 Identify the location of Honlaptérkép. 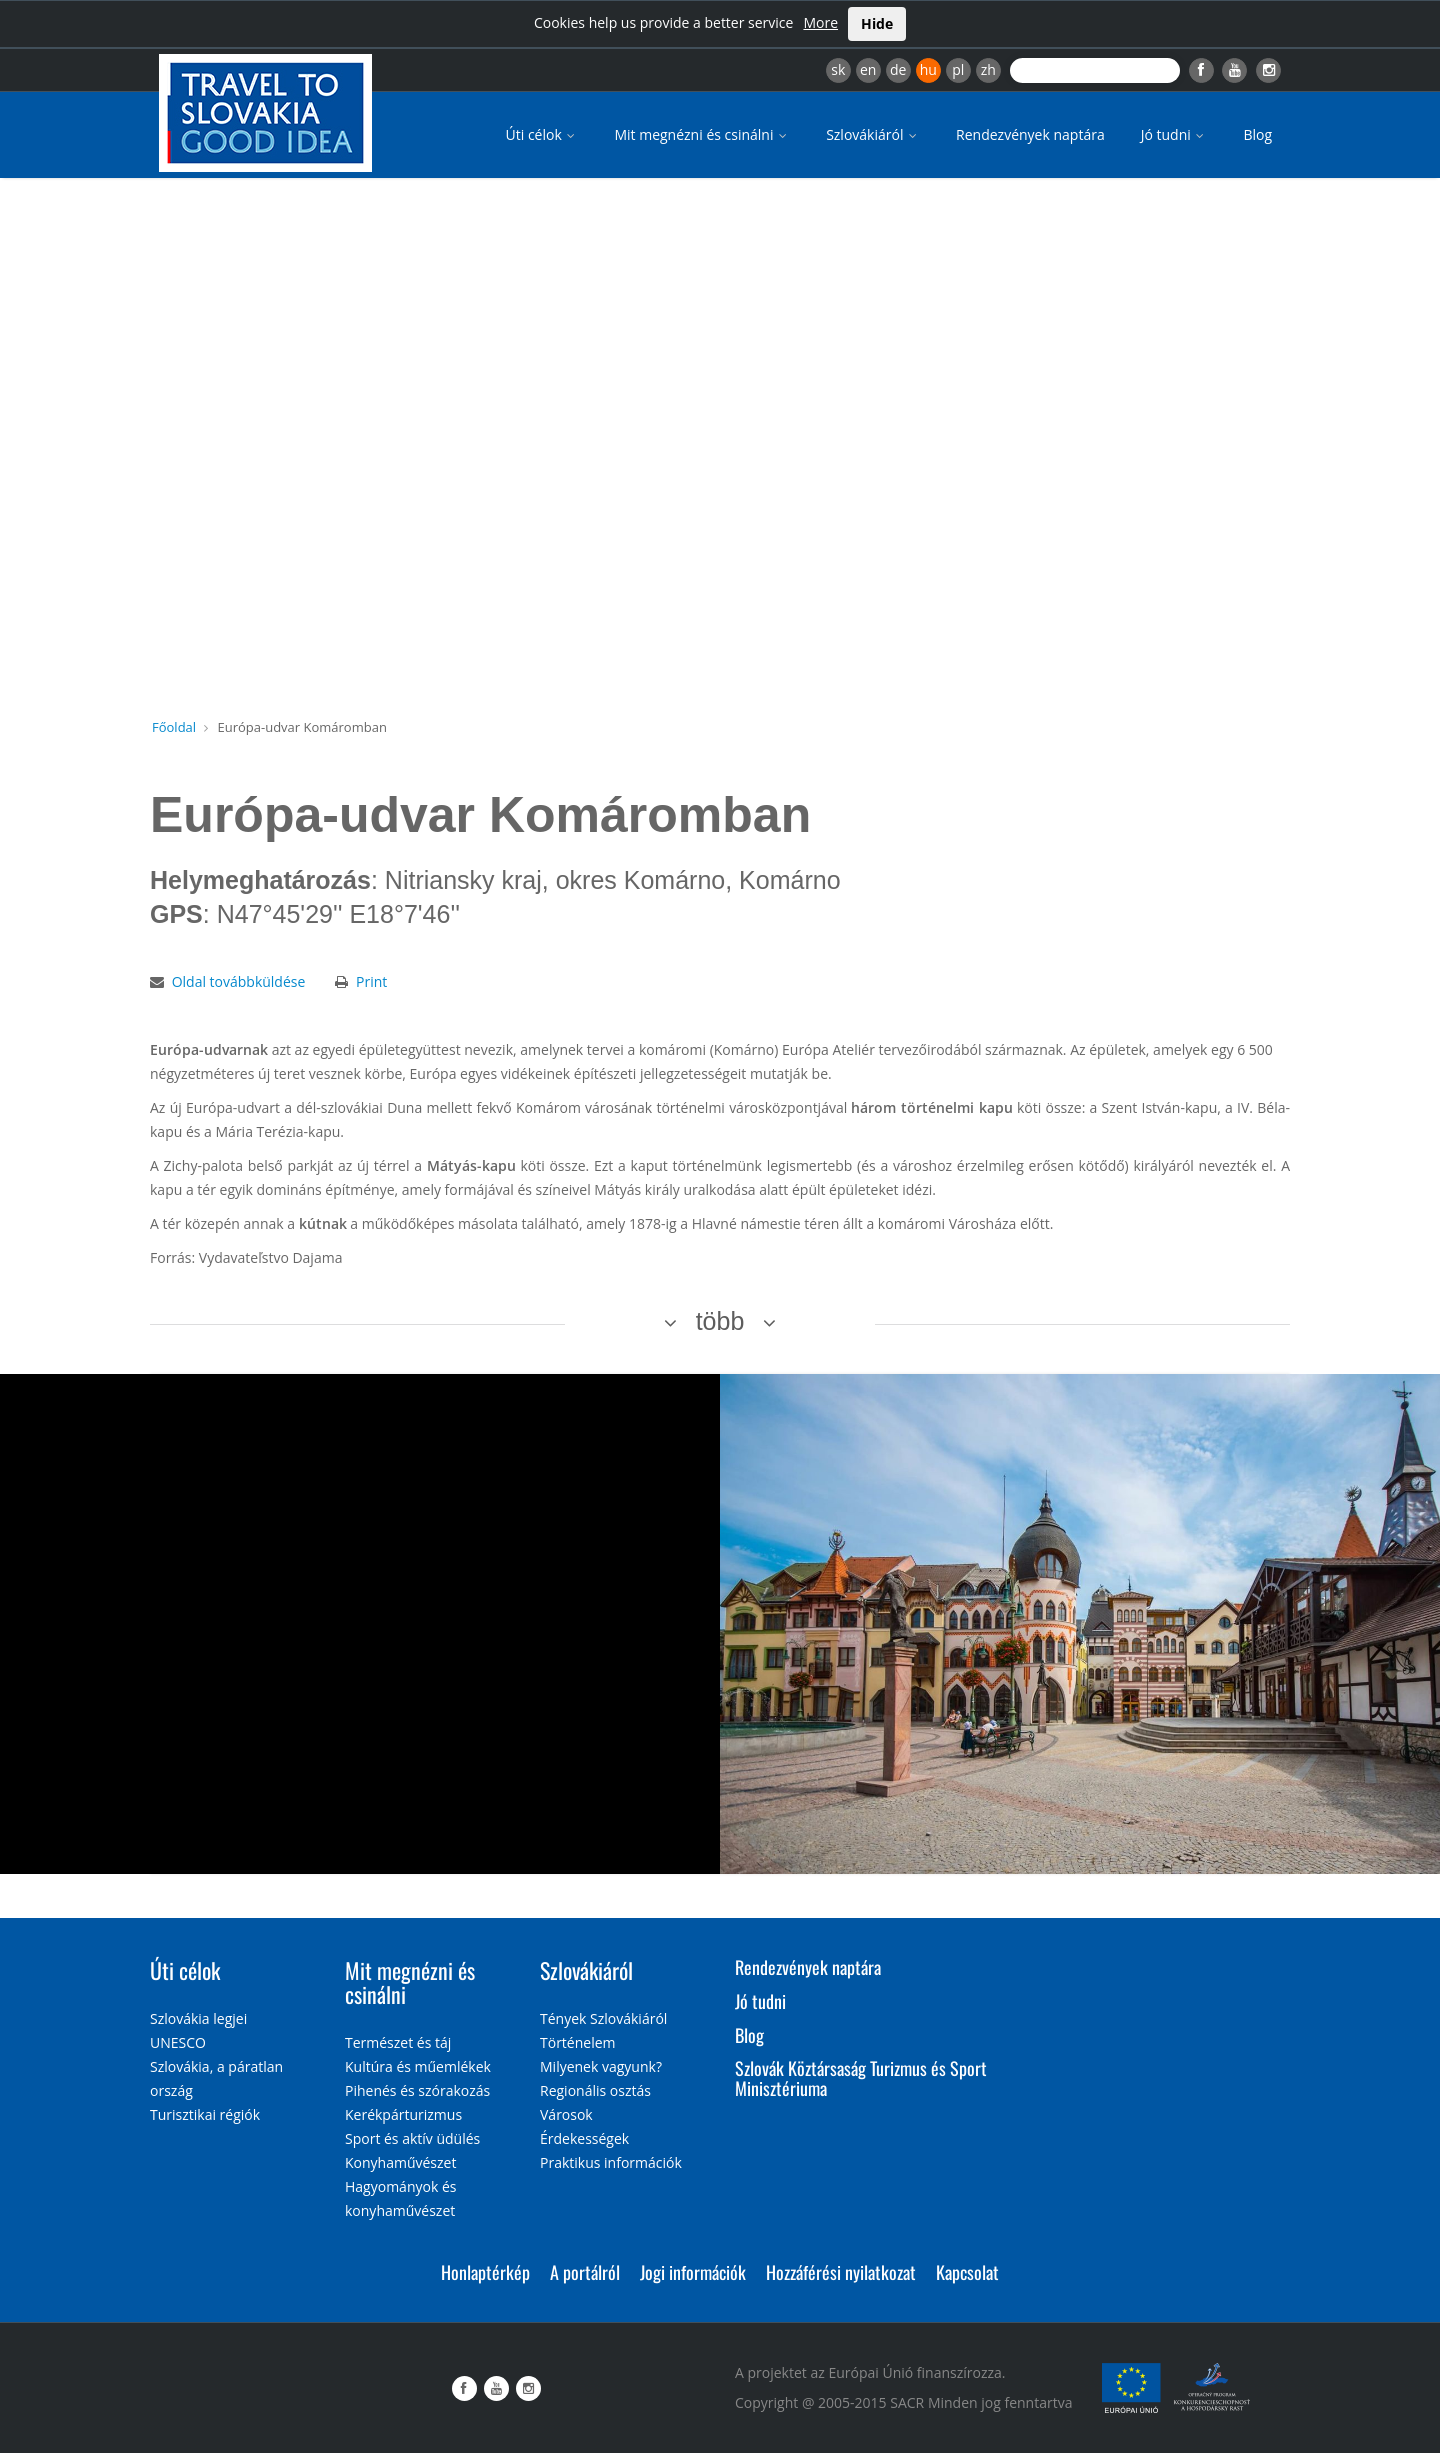
(485, 2272).